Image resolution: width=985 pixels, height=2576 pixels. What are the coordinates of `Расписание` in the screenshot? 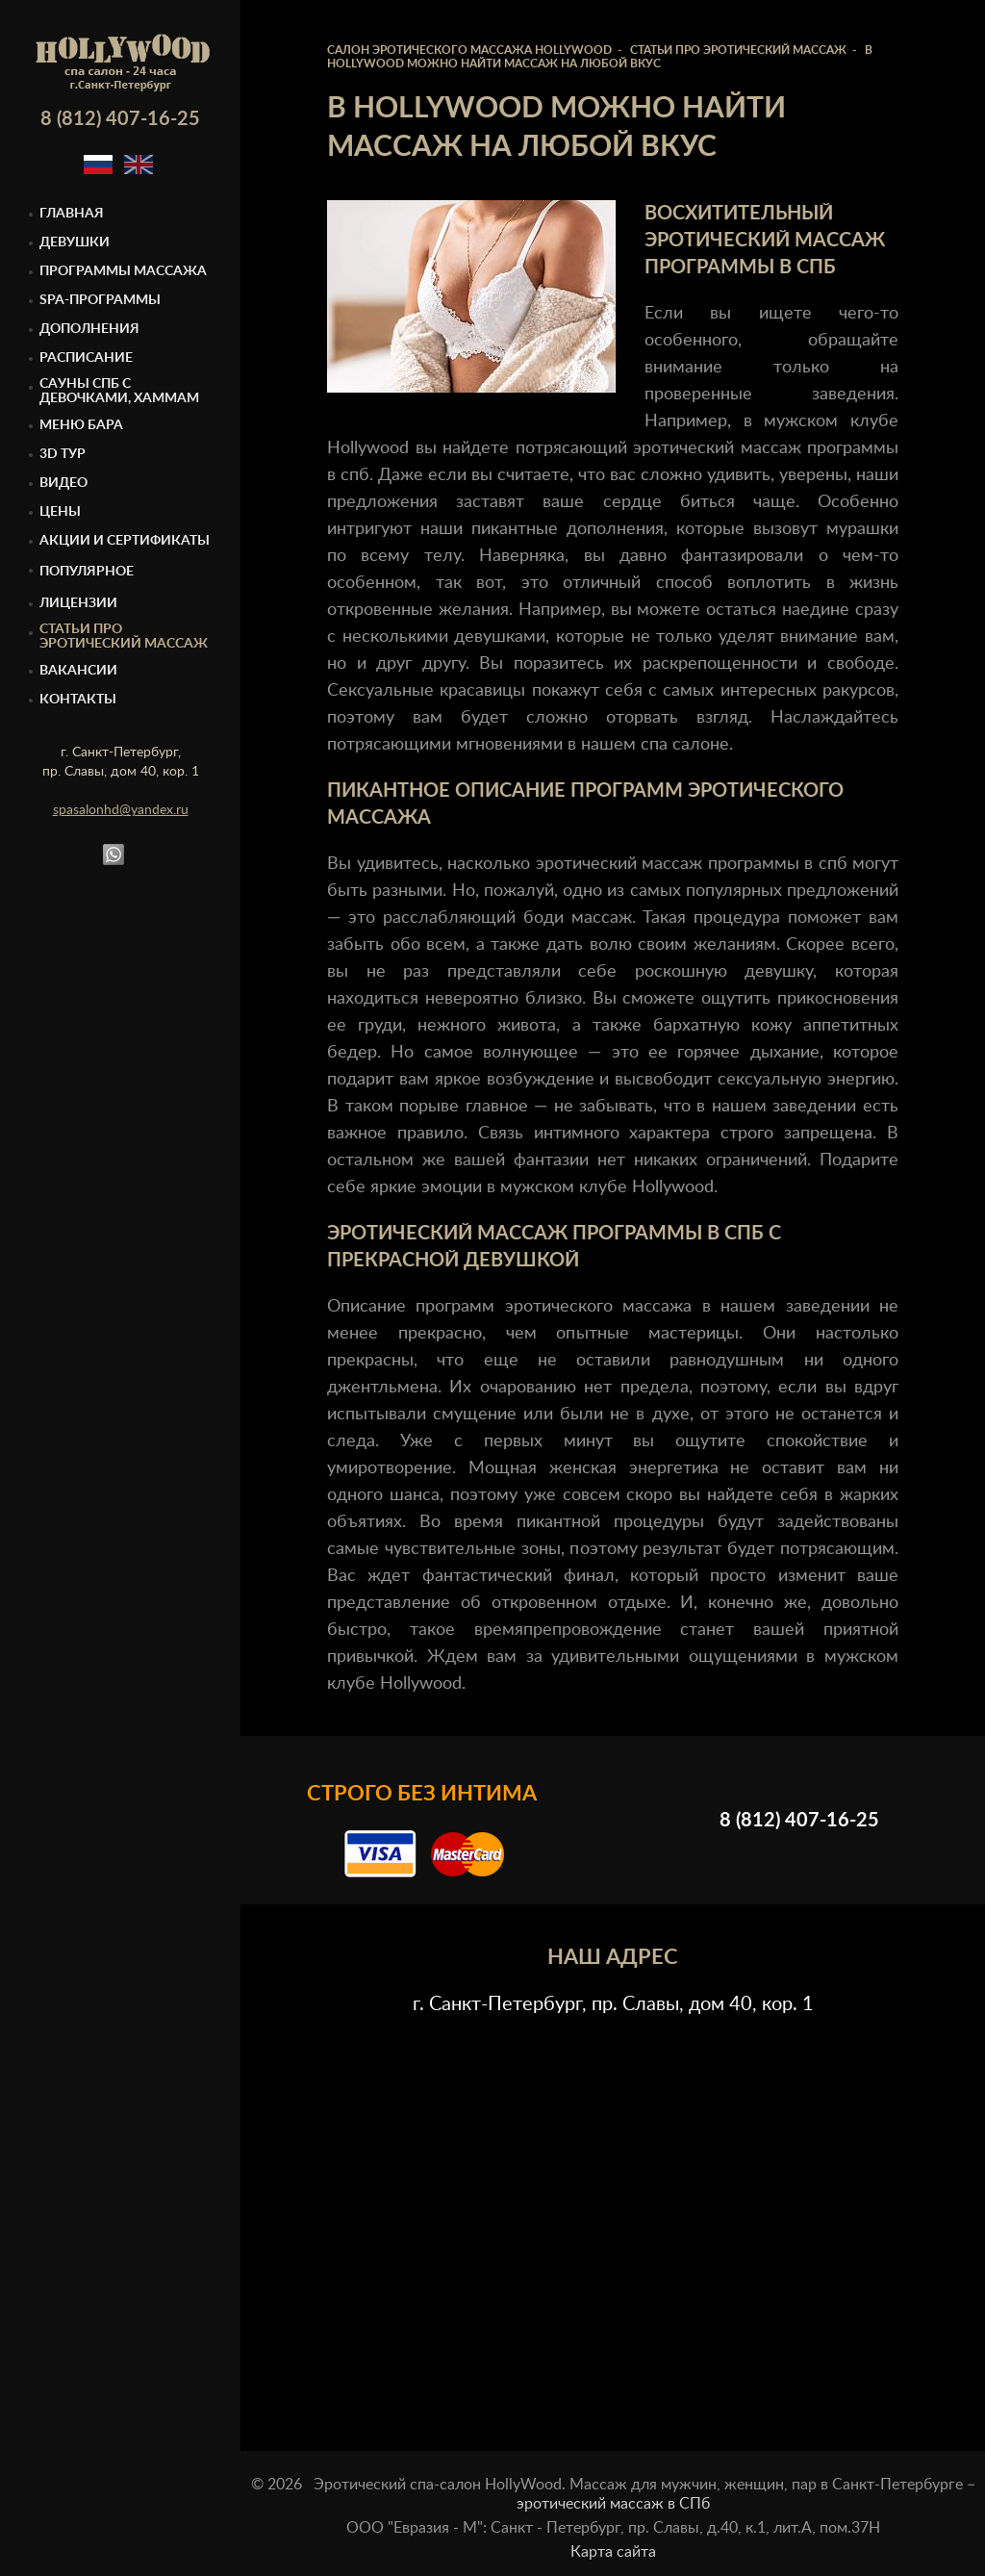 It's located at (86, 358).